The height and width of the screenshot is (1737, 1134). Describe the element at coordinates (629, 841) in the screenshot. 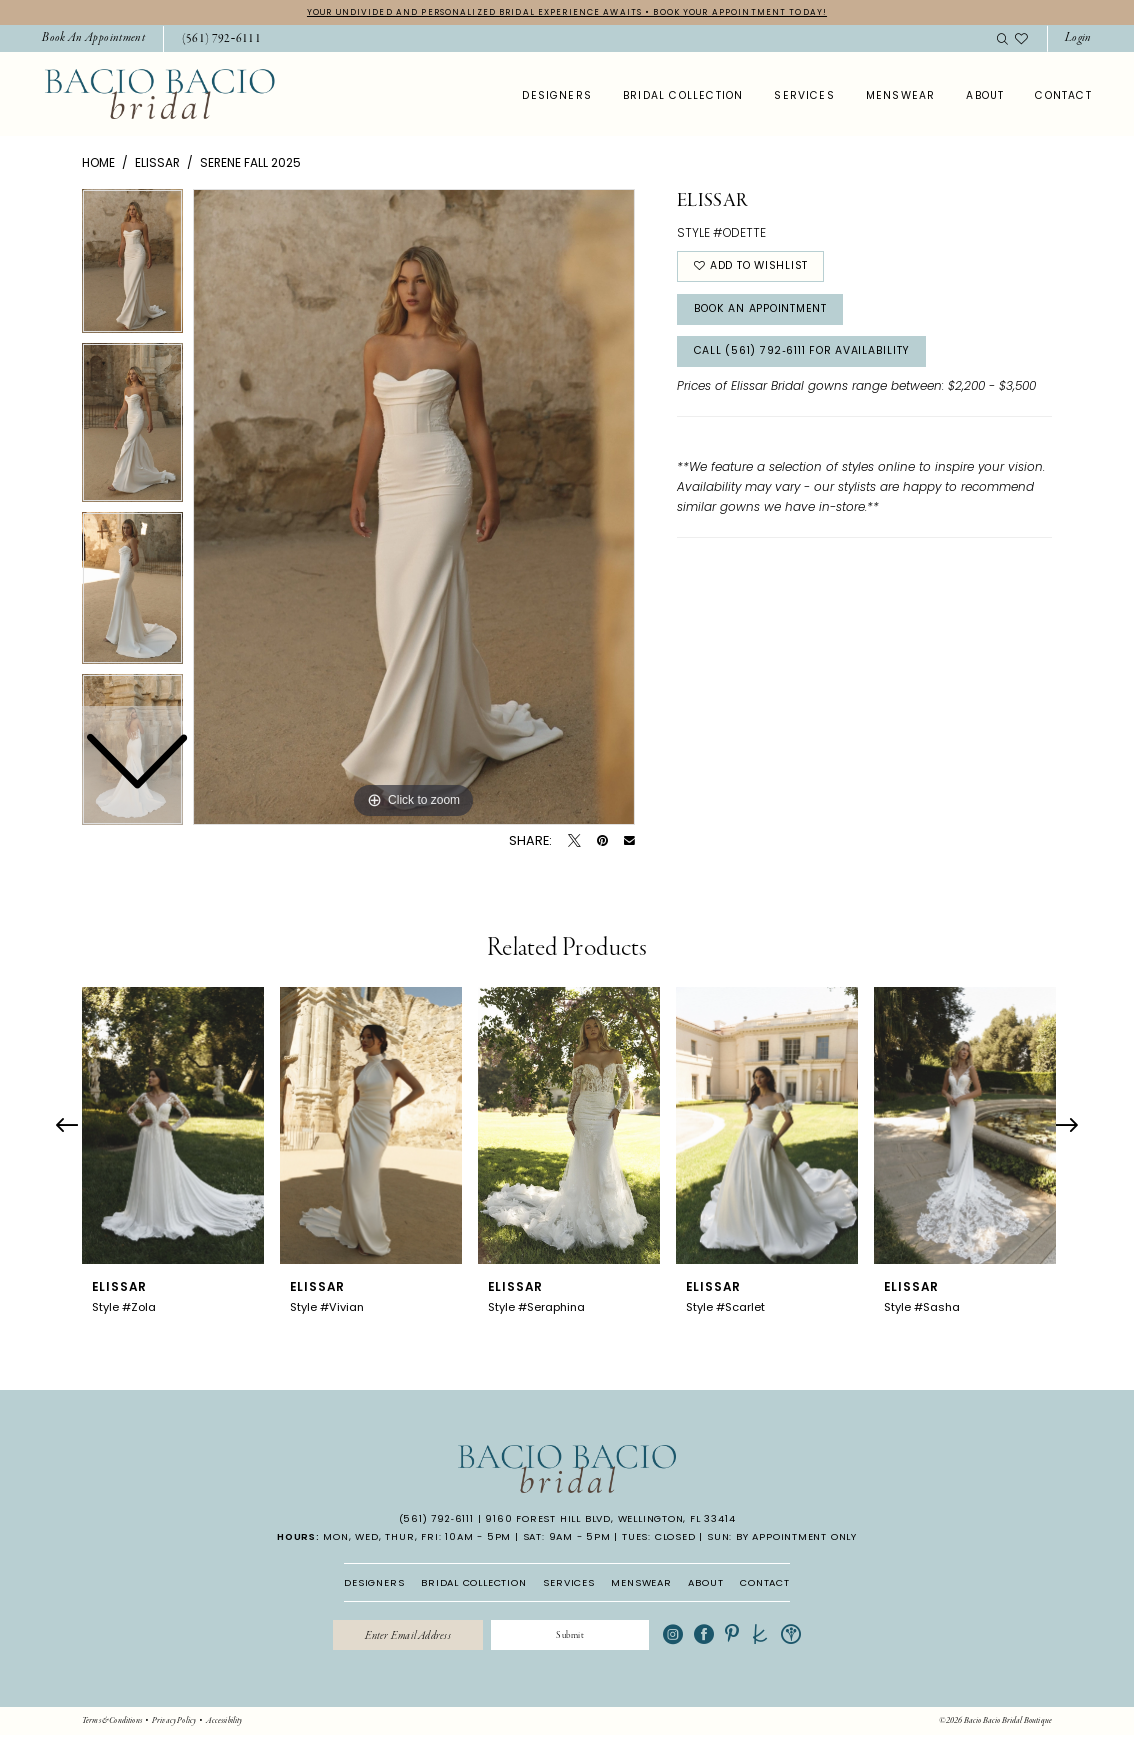

I see `[Email Share - Opens in new tab]` at that location.